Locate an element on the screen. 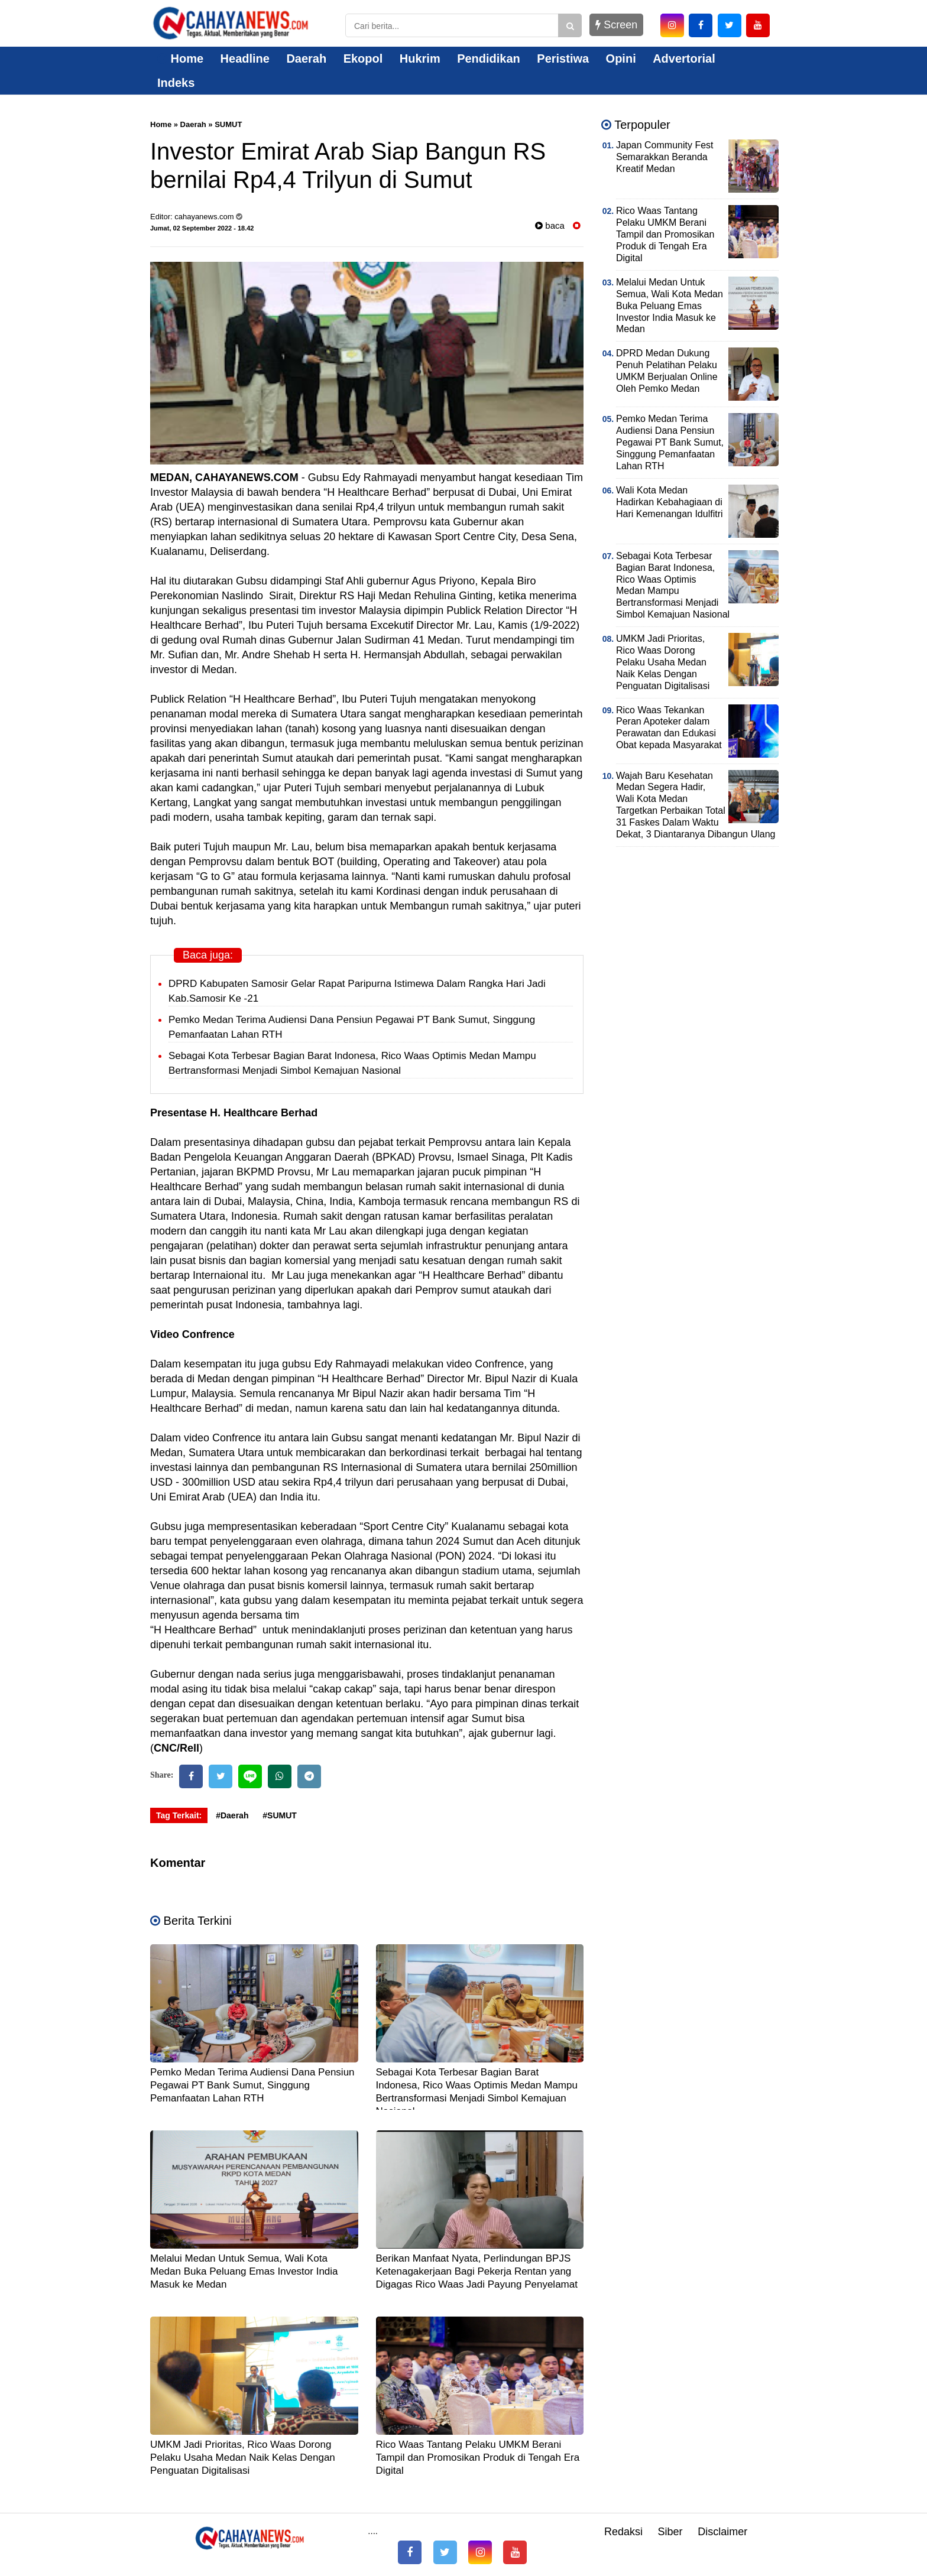 The image size is (927, 2576). baca is located at coordinates (550, 225).